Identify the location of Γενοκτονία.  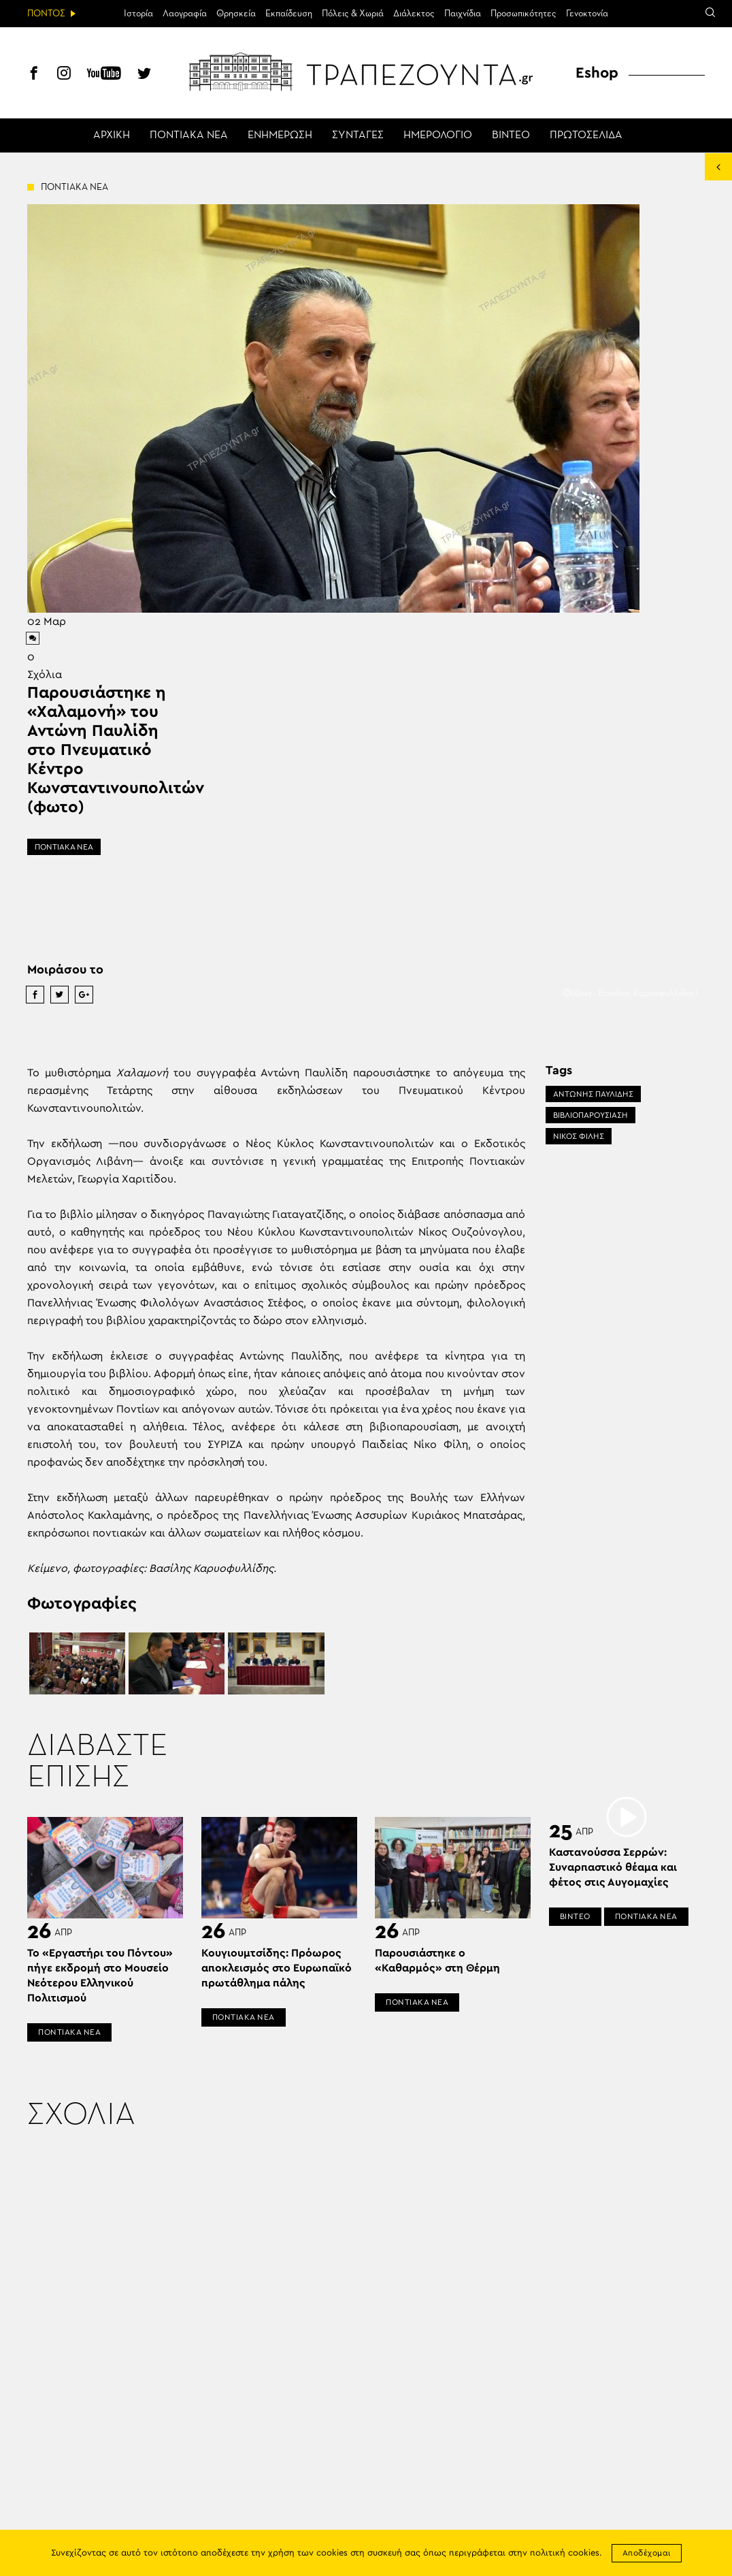
(587, 13).